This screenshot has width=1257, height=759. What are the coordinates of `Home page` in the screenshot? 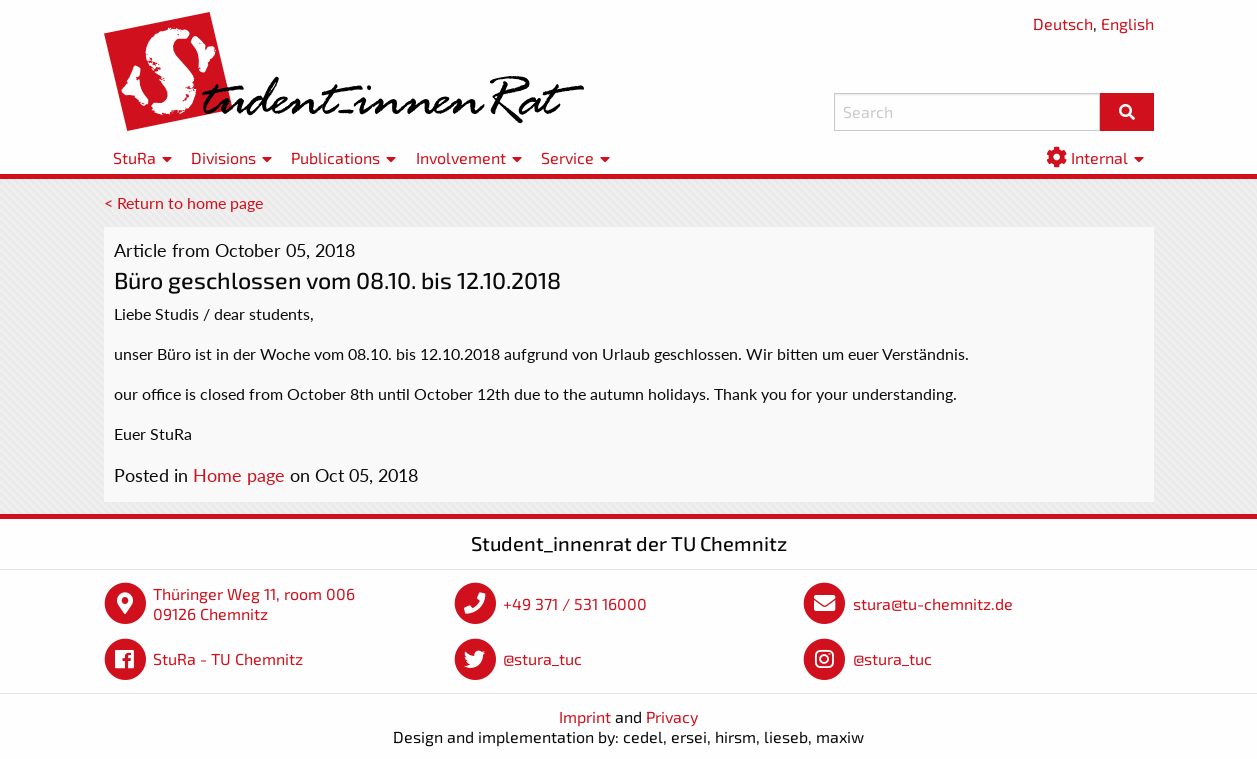 It's located at (239, 475).